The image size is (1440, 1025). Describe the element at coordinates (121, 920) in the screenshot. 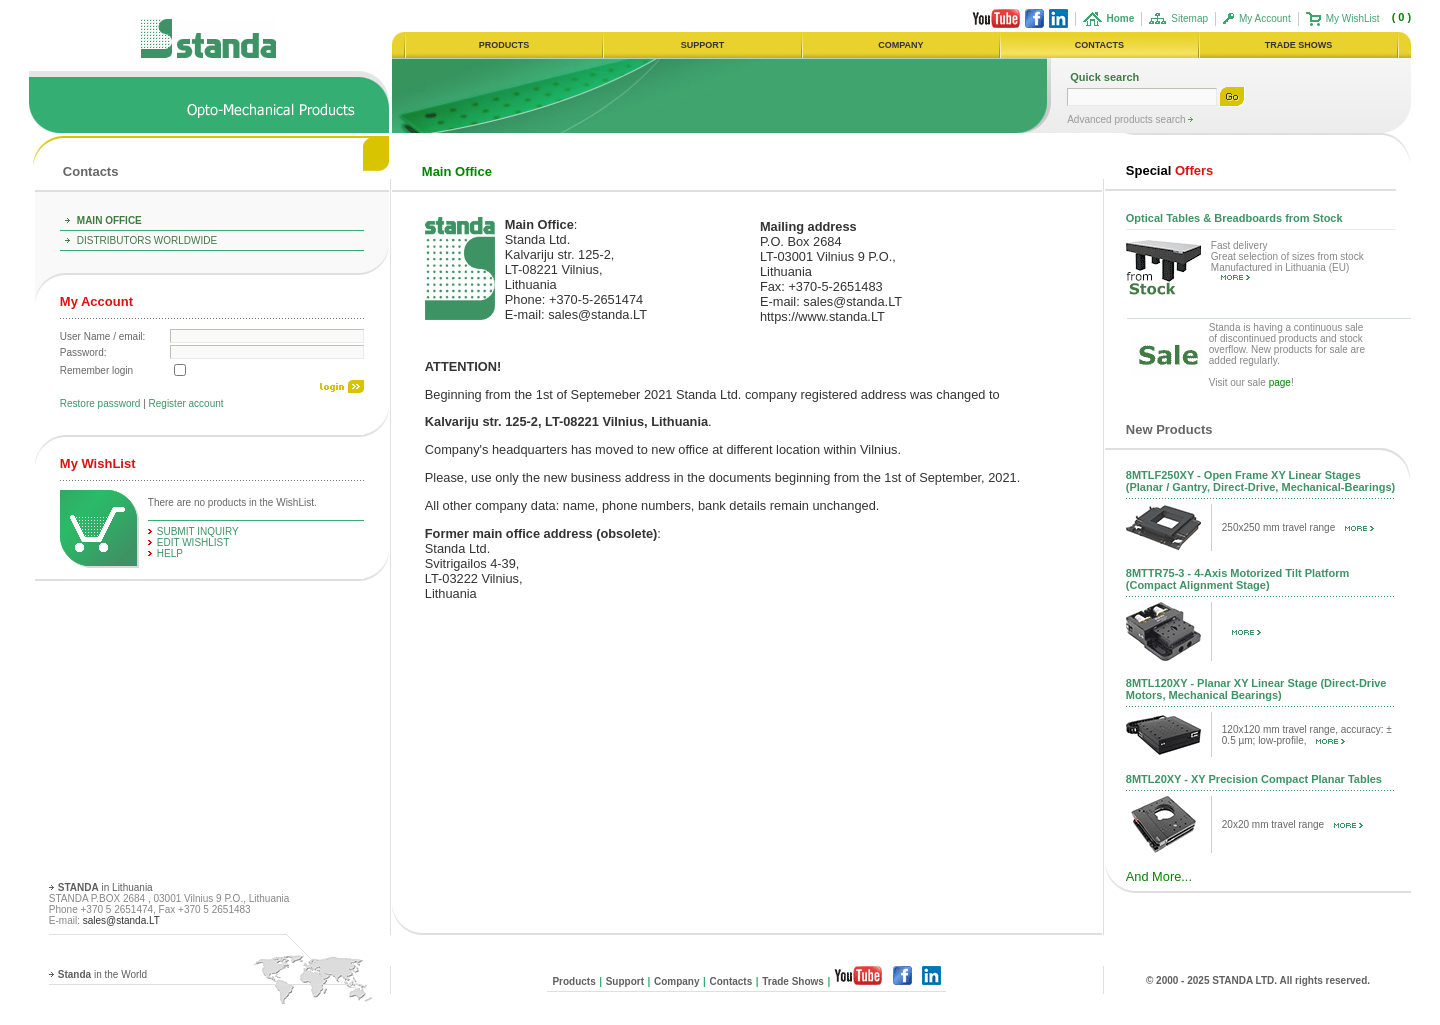

I see `sales@standa.LT` at that location.